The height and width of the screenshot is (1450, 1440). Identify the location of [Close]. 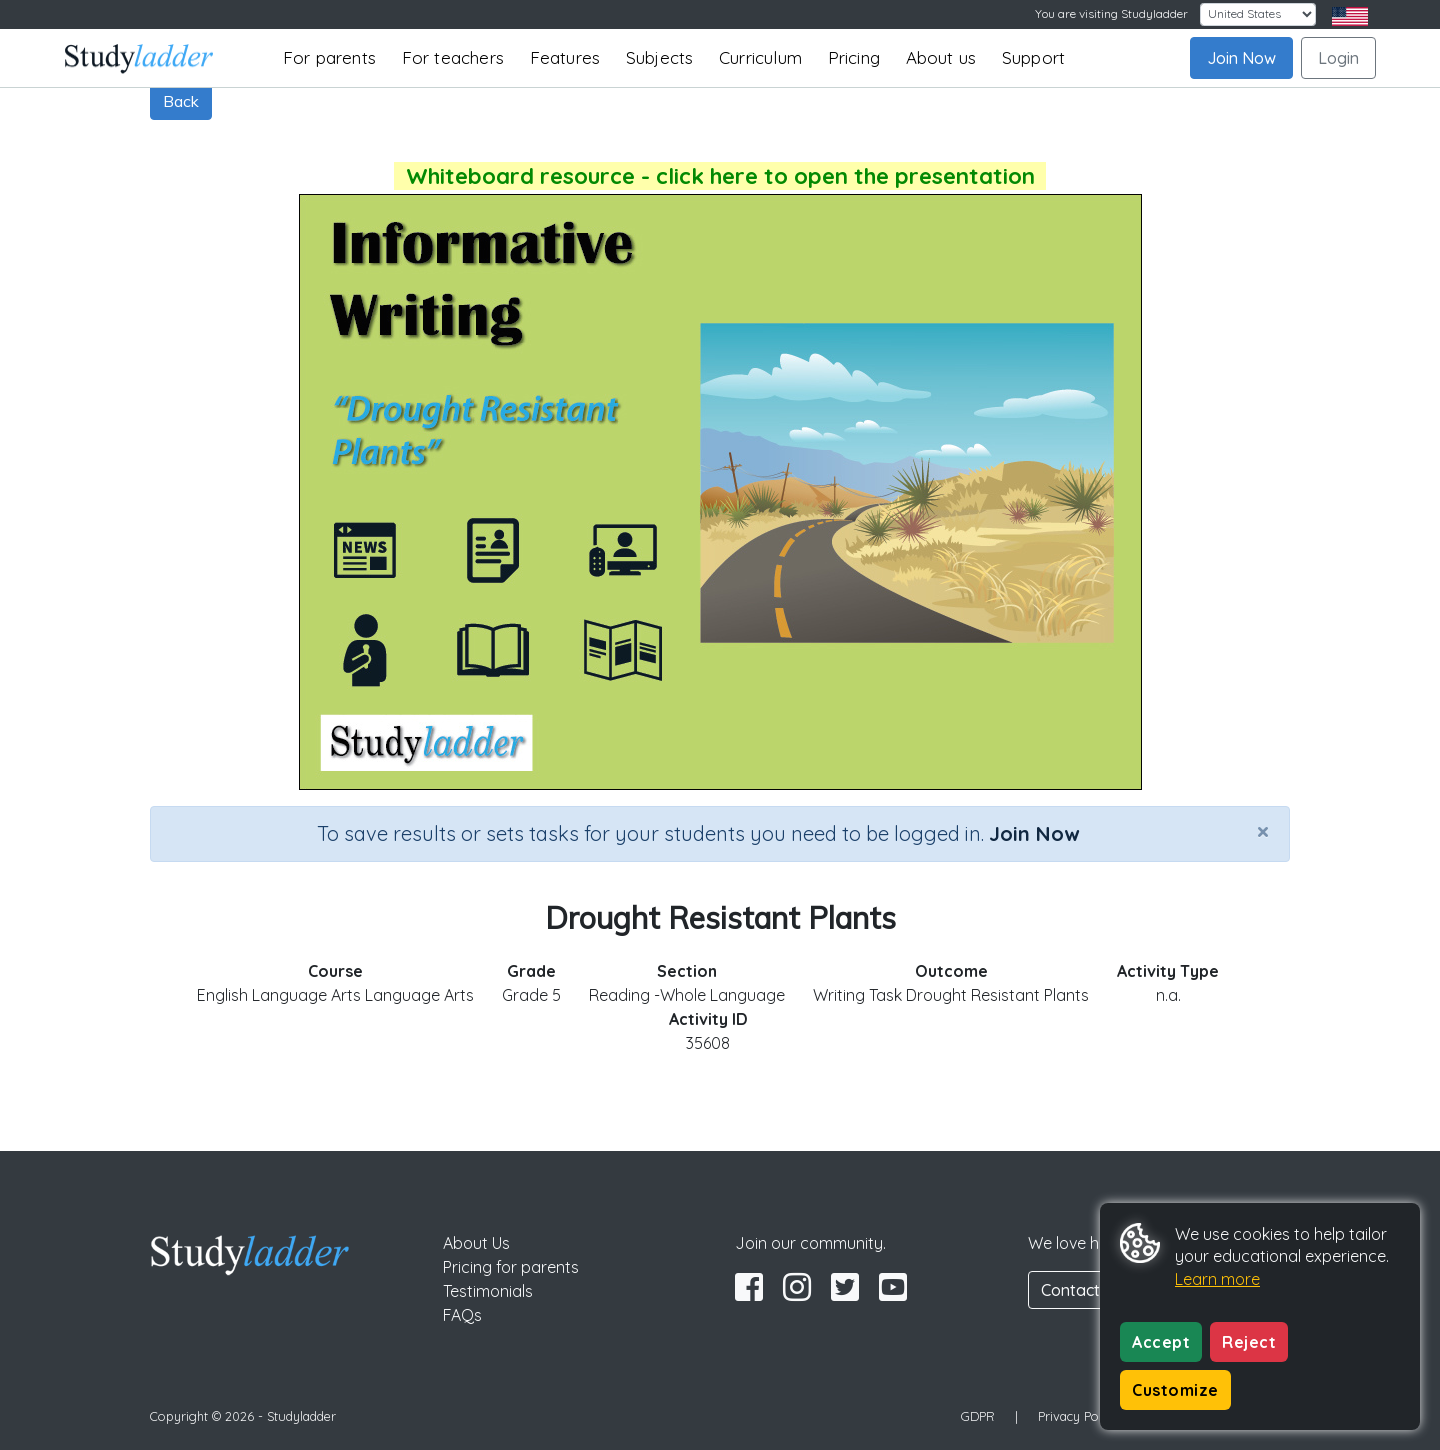
(1263, 831).